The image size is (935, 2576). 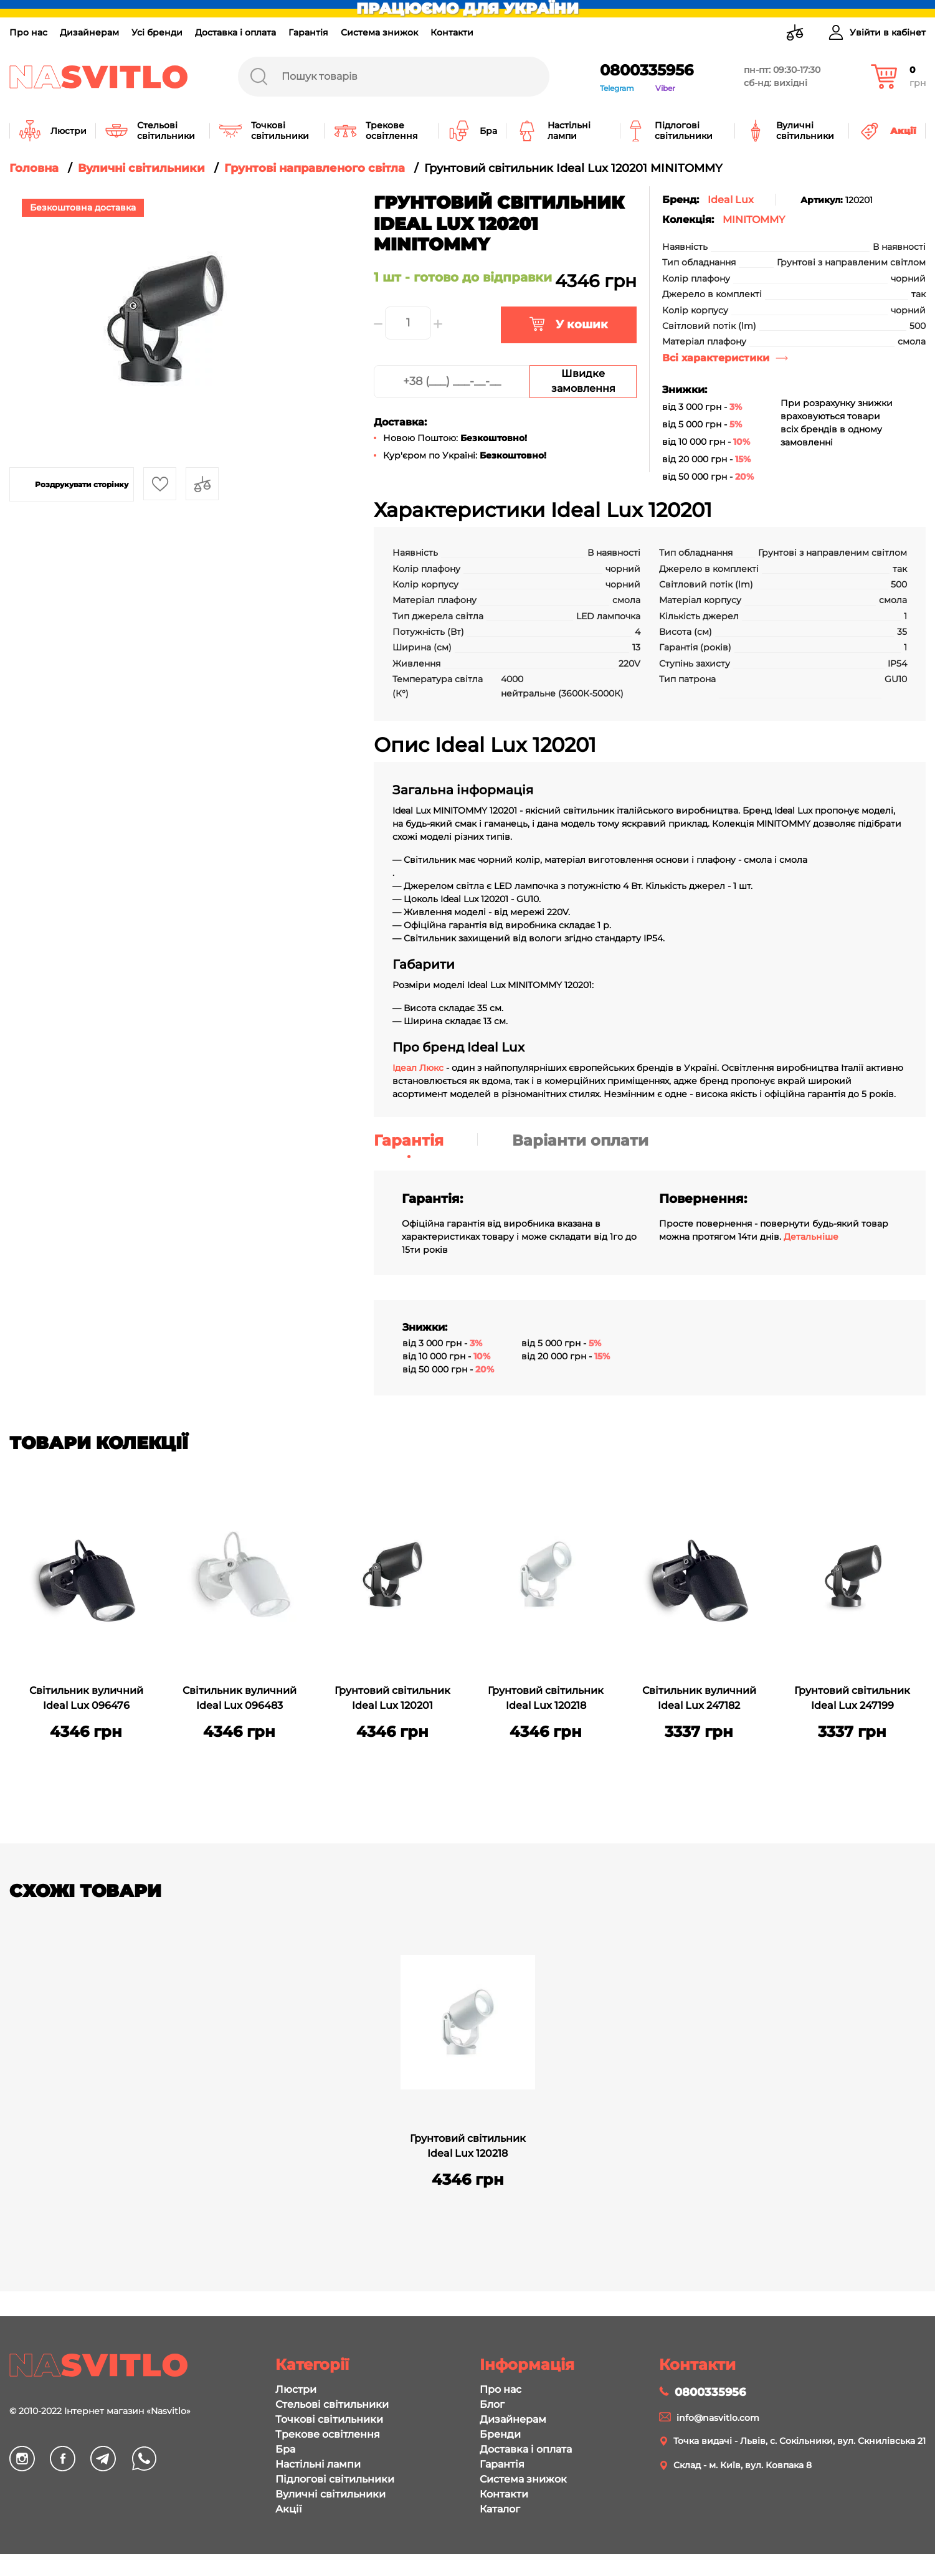 What do you see at coordinates (89, 32) in the screenshot?
I see `Дизайнерам` at bounding box center [89, 32].